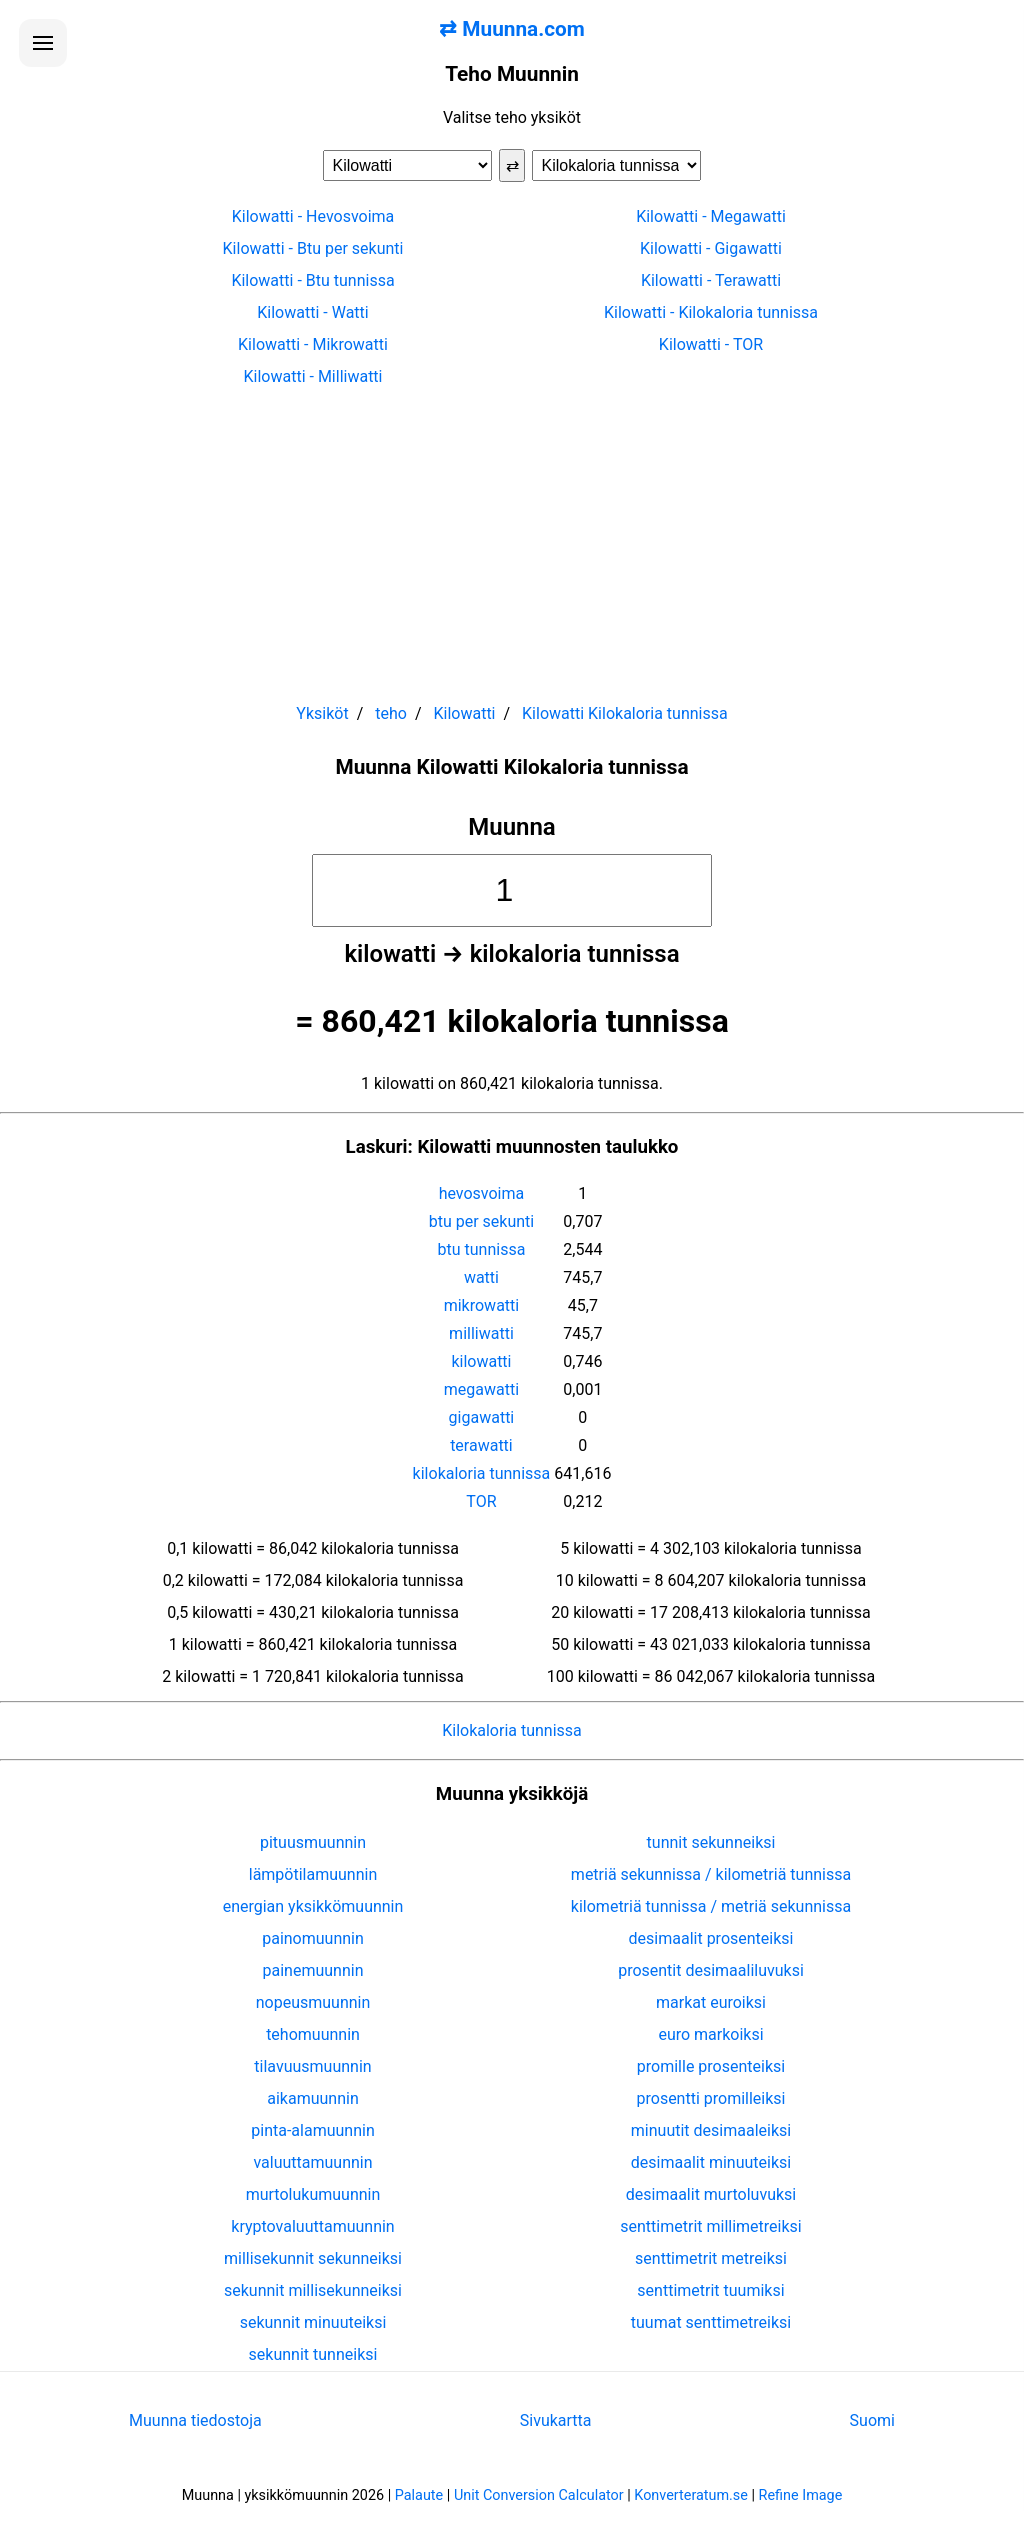 The image size is (1024, 2521). Describe the element at coordinates (711, 1874) in the screenshot. I see `metriä sekunnissa / kilometriä tunnissa` at that location.